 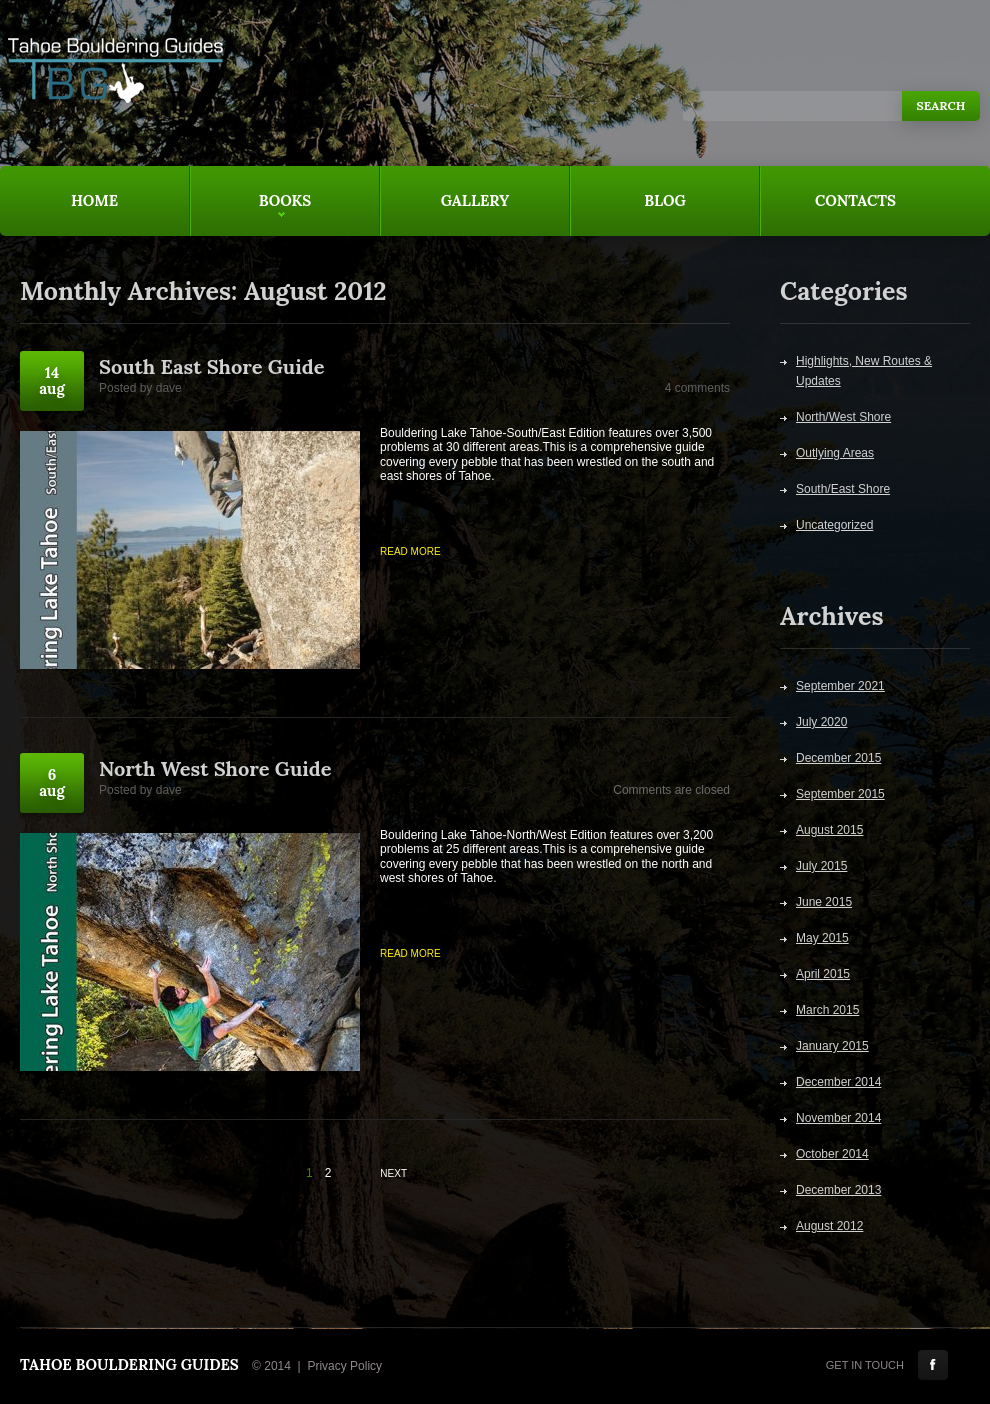 I want to click on July 2020, so click(x=821, y=722).